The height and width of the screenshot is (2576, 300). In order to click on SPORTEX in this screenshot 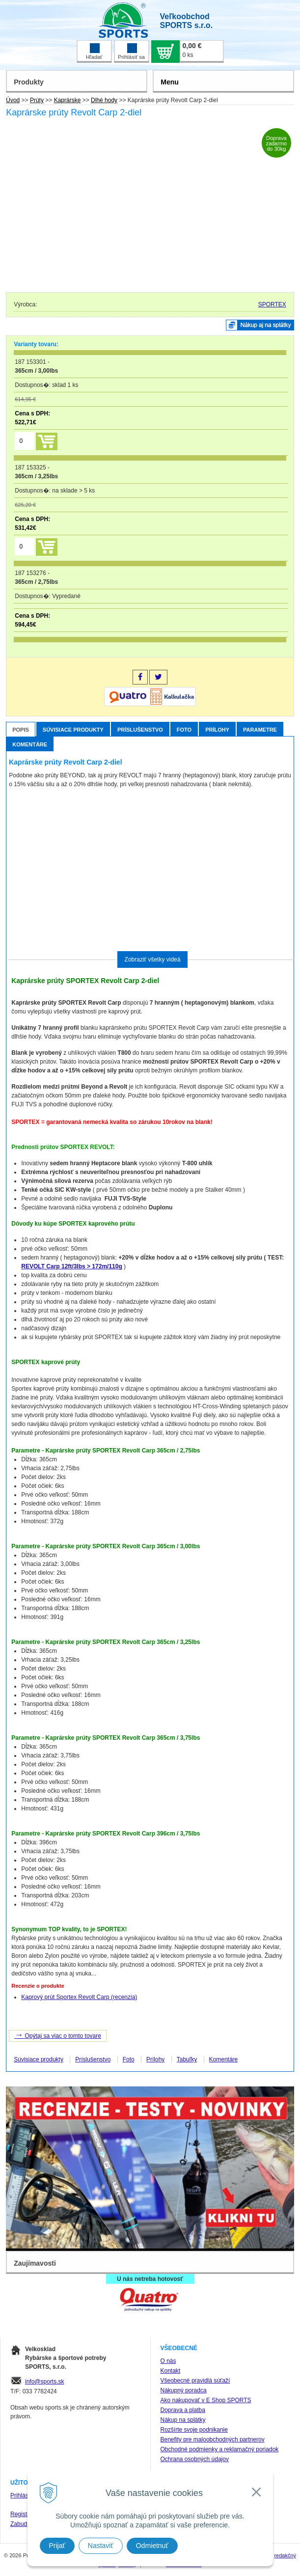, I will do `click(272, 304)`.